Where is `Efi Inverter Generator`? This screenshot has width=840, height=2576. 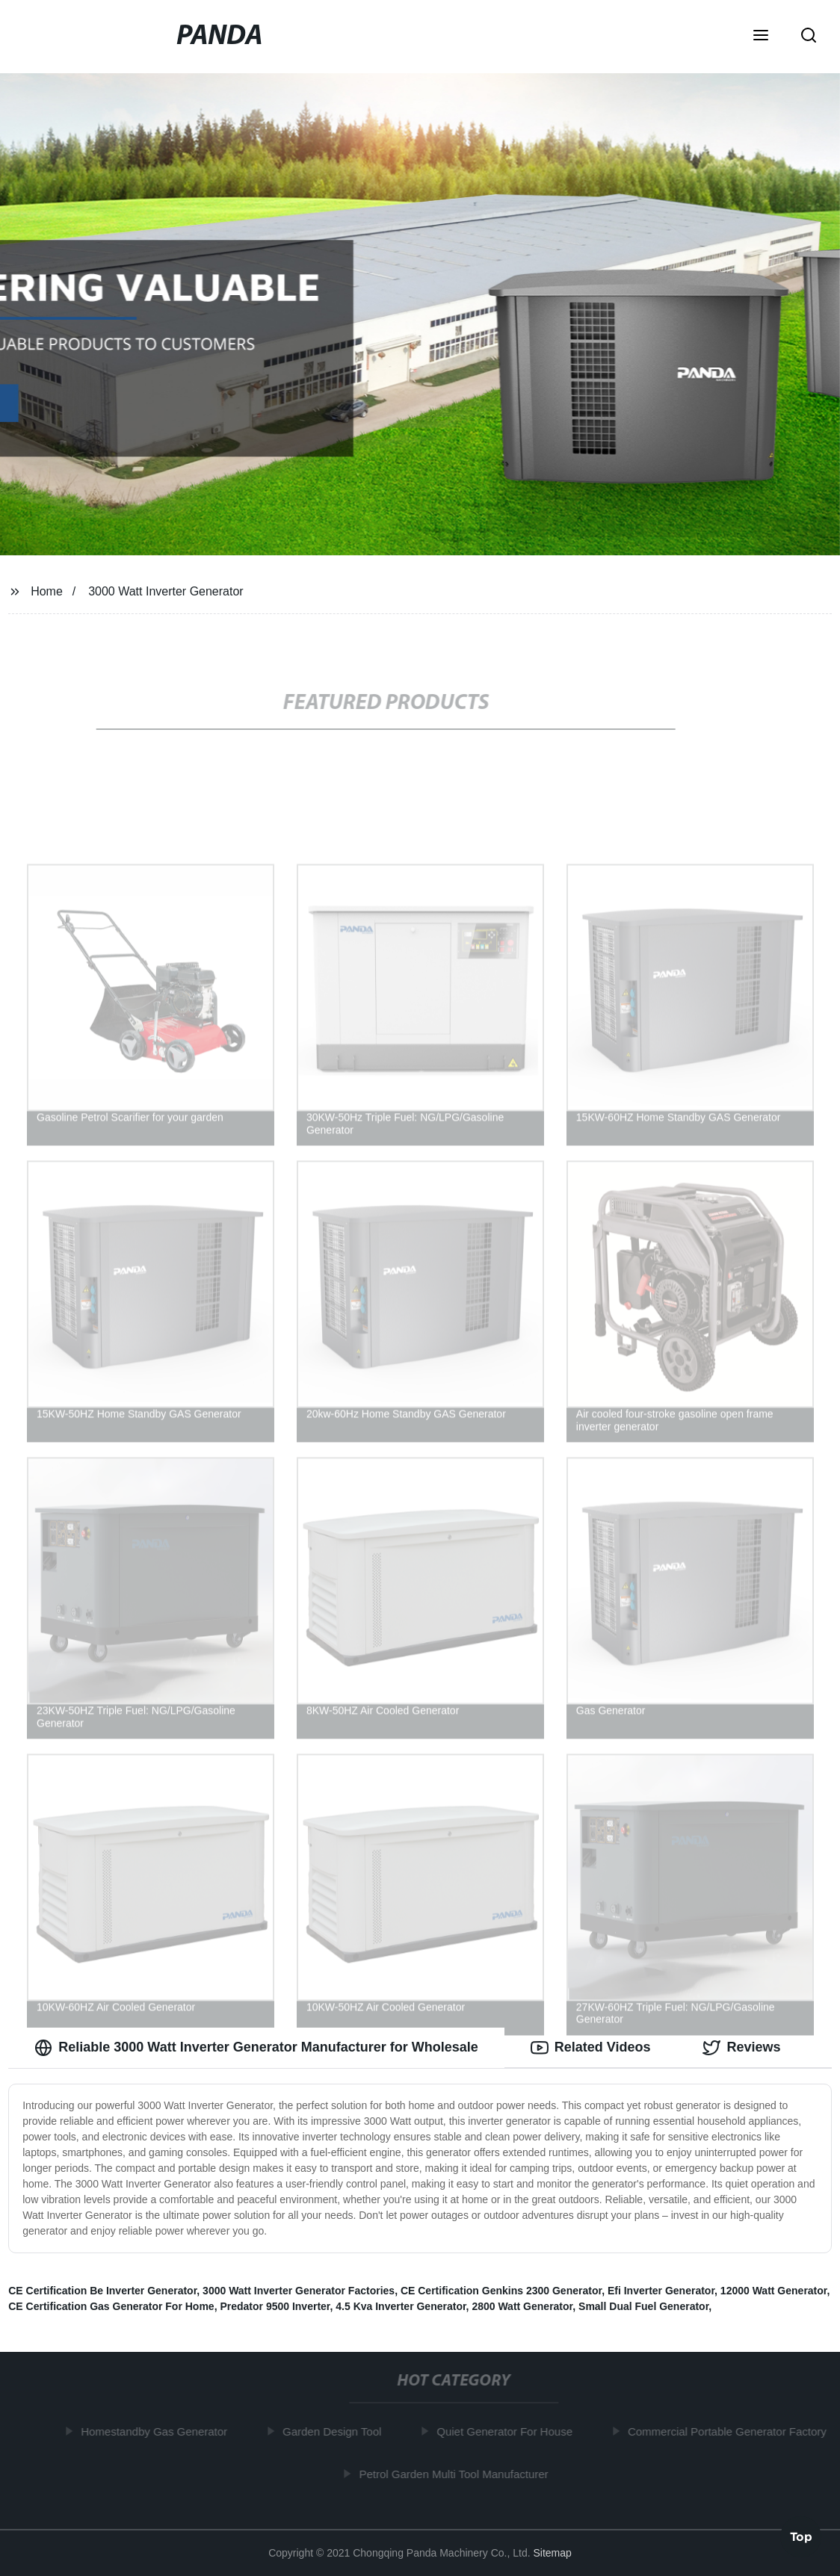 Efi Inverter Generator is located at coordinates (661, 2291).